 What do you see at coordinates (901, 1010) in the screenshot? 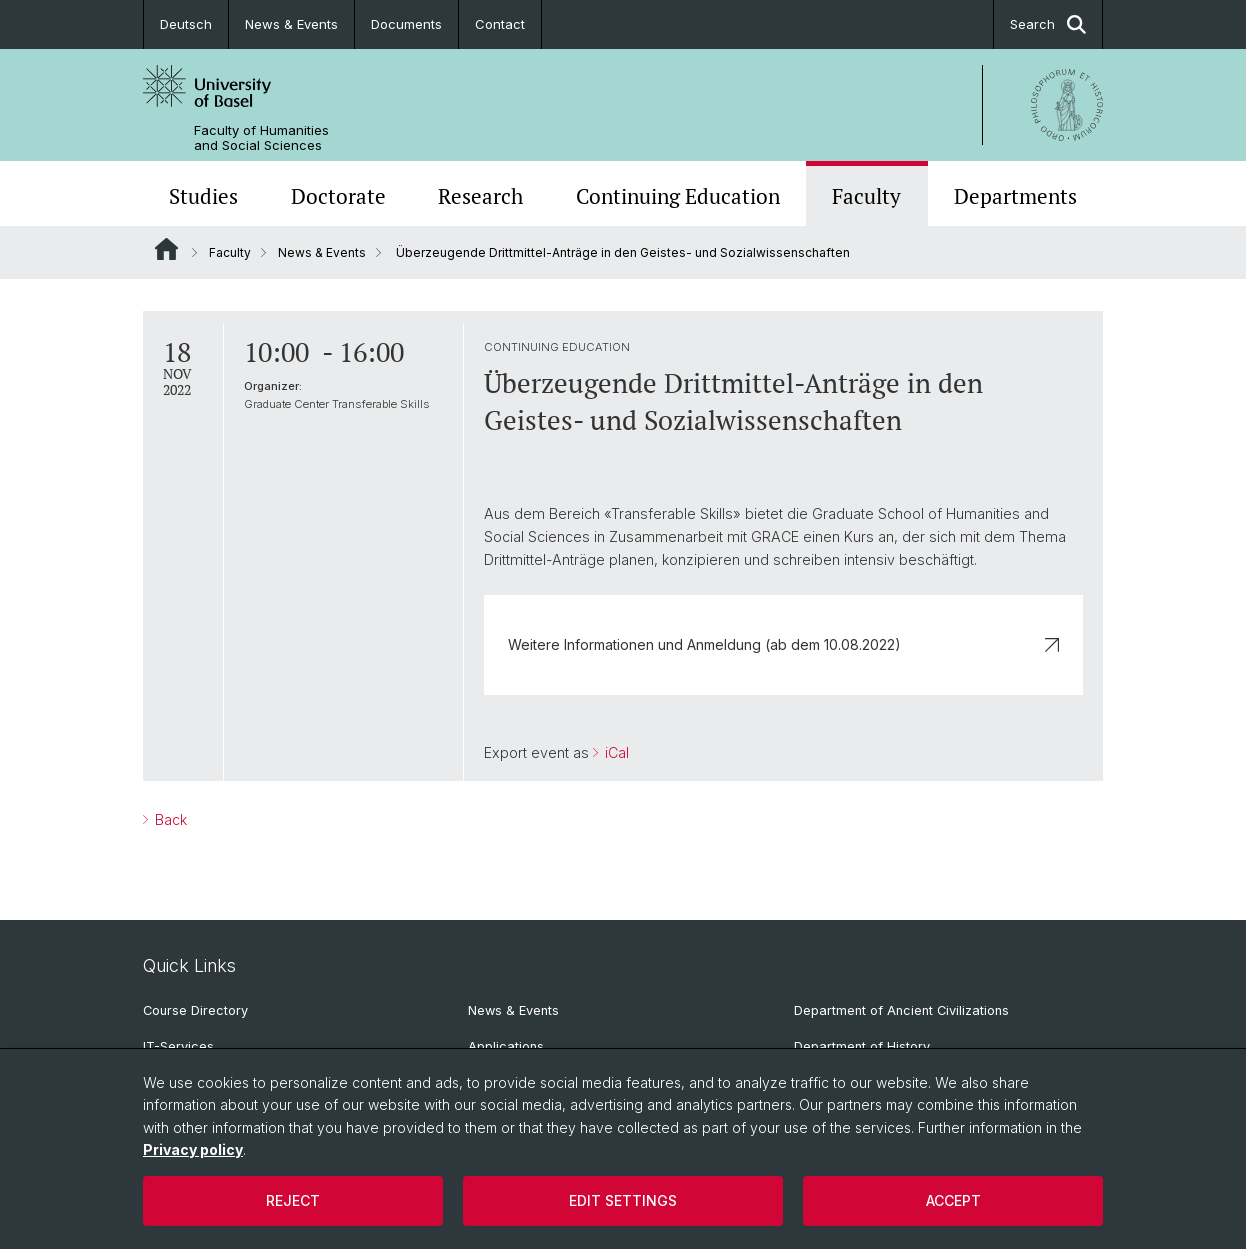
I see `Department of Ancient Civilizations` at bounding box center [901, 1010].